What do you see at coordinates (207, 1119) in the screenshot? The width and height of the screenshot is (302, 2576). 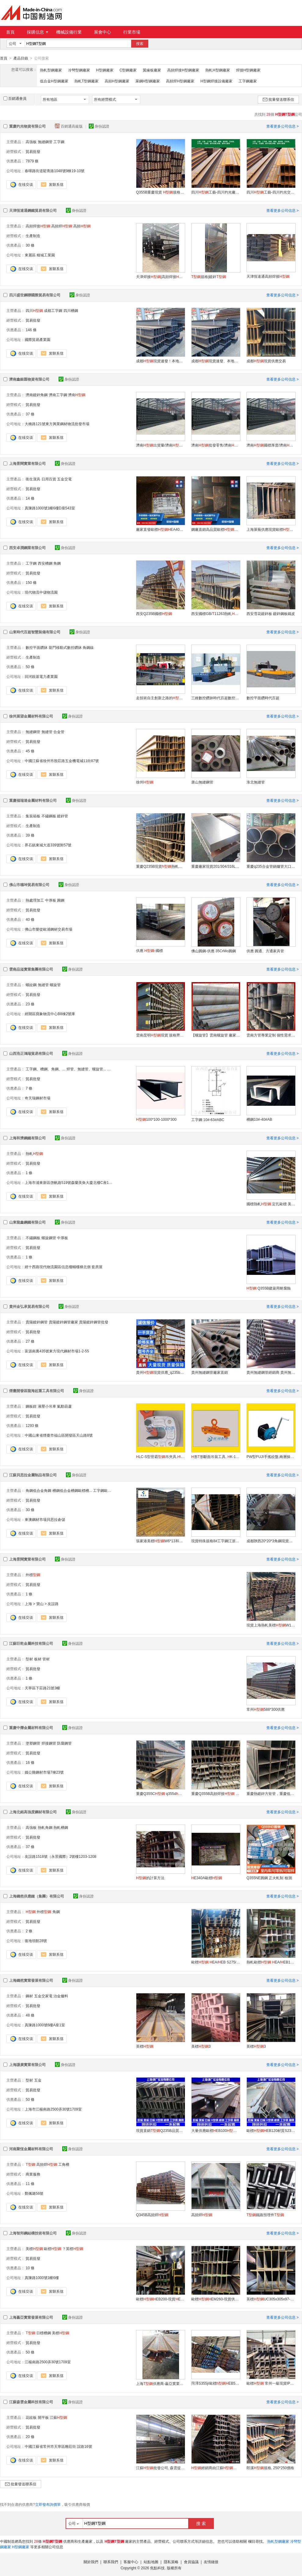 I see `工字鋼 10#-63#ABC` at bounding box center [207, 1119].